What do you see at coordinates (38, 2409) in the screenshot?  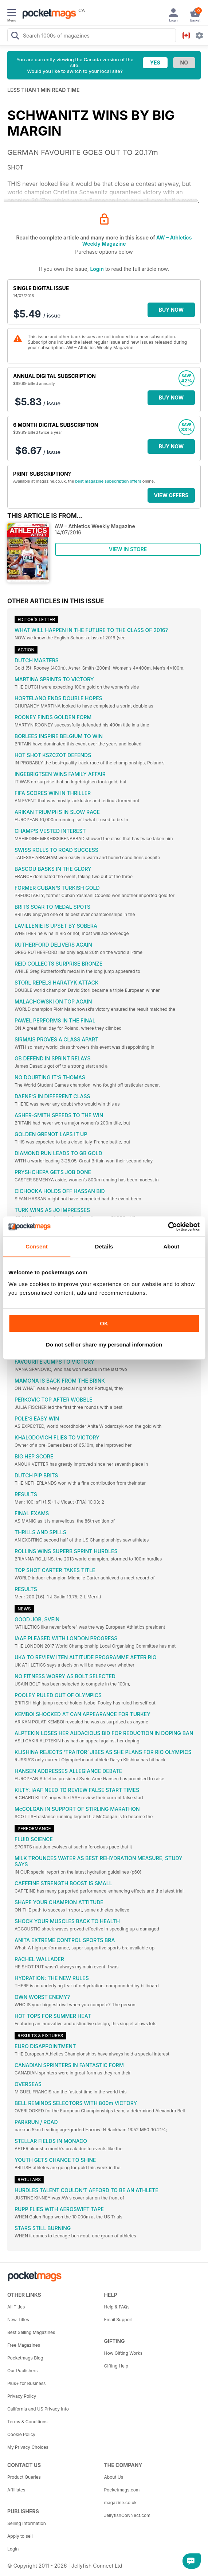 I see `California and US Privacy Info` at bounding box center [38, 2409].